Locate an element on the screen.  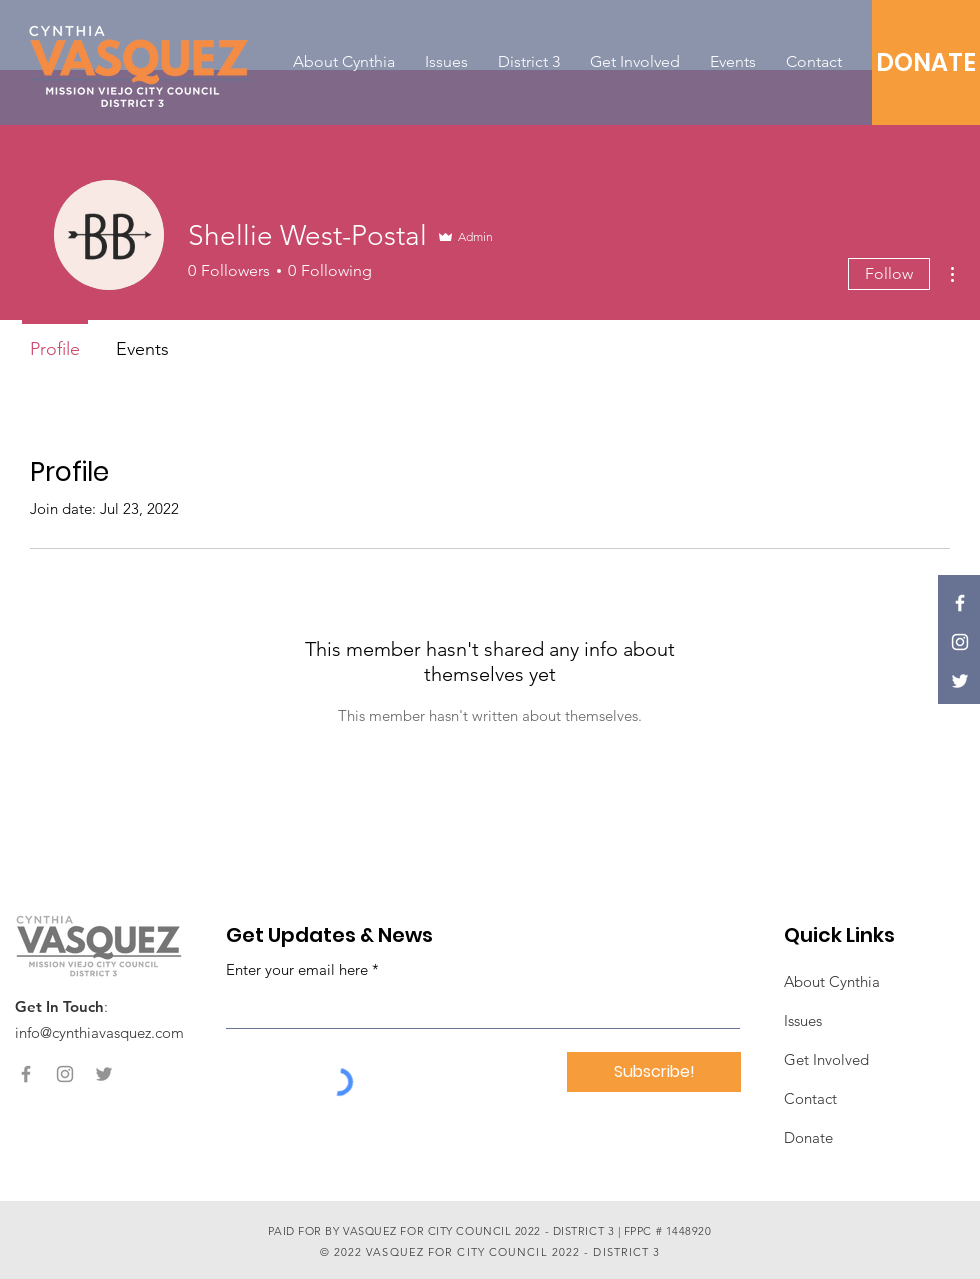
Get Involved is located at coordinates (826, 1059).